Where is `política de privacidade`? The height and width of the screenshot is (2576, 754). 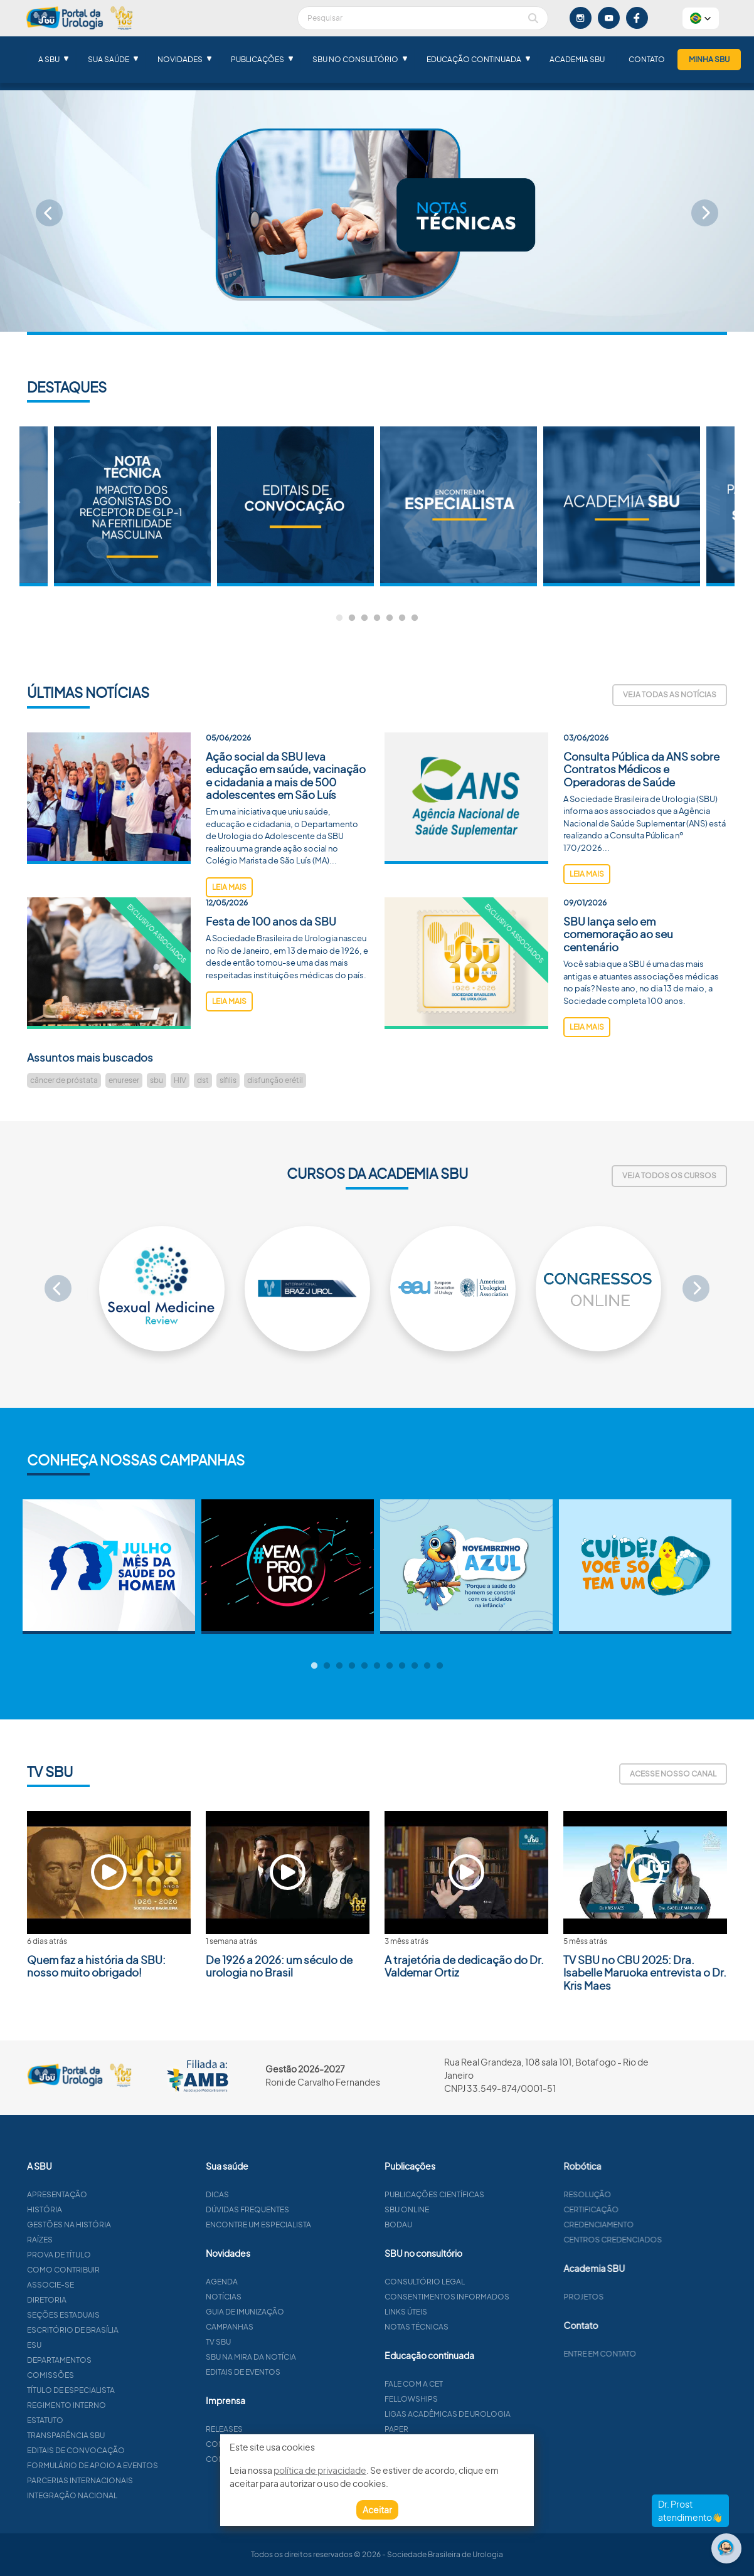
política de privacidade is located at coordinates (319, 2470).